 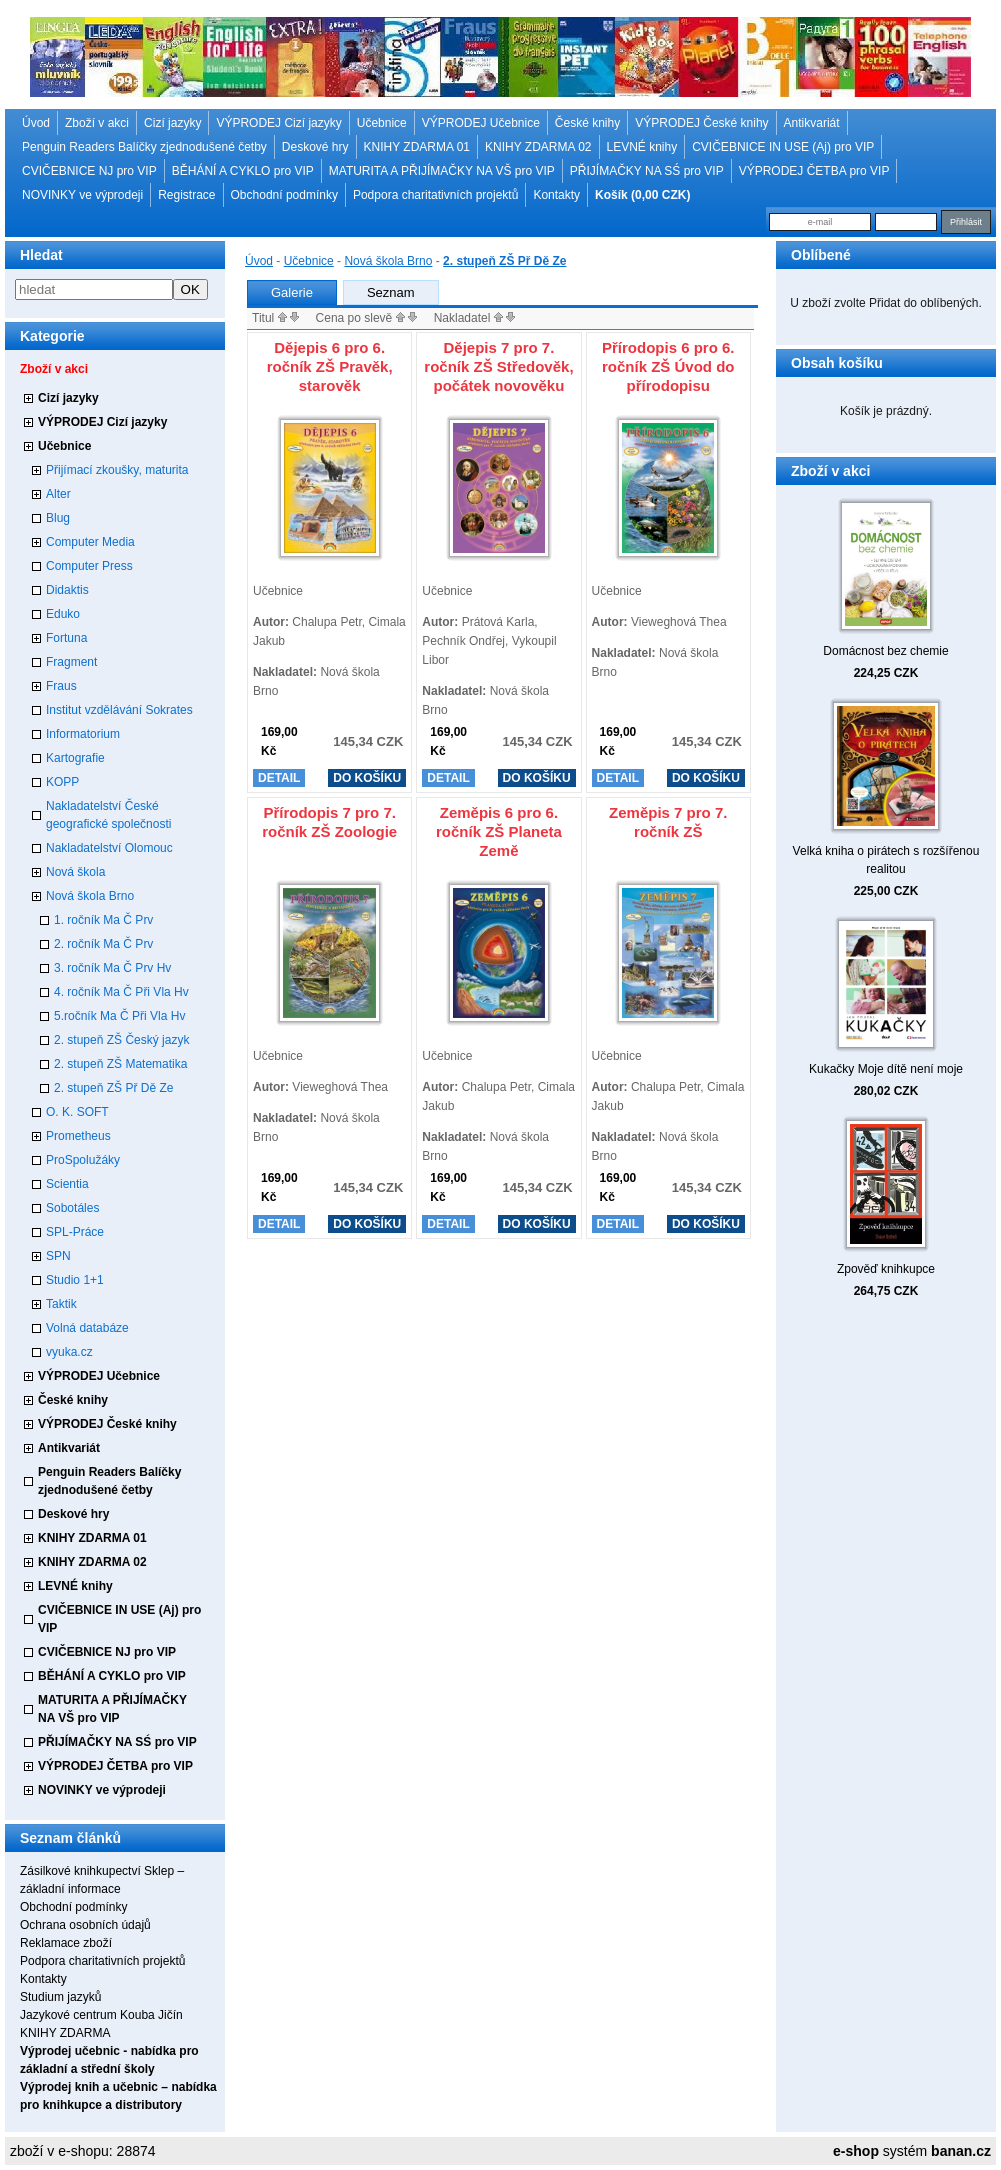 I want to click on e-shop, so click(x=856, y=2151).